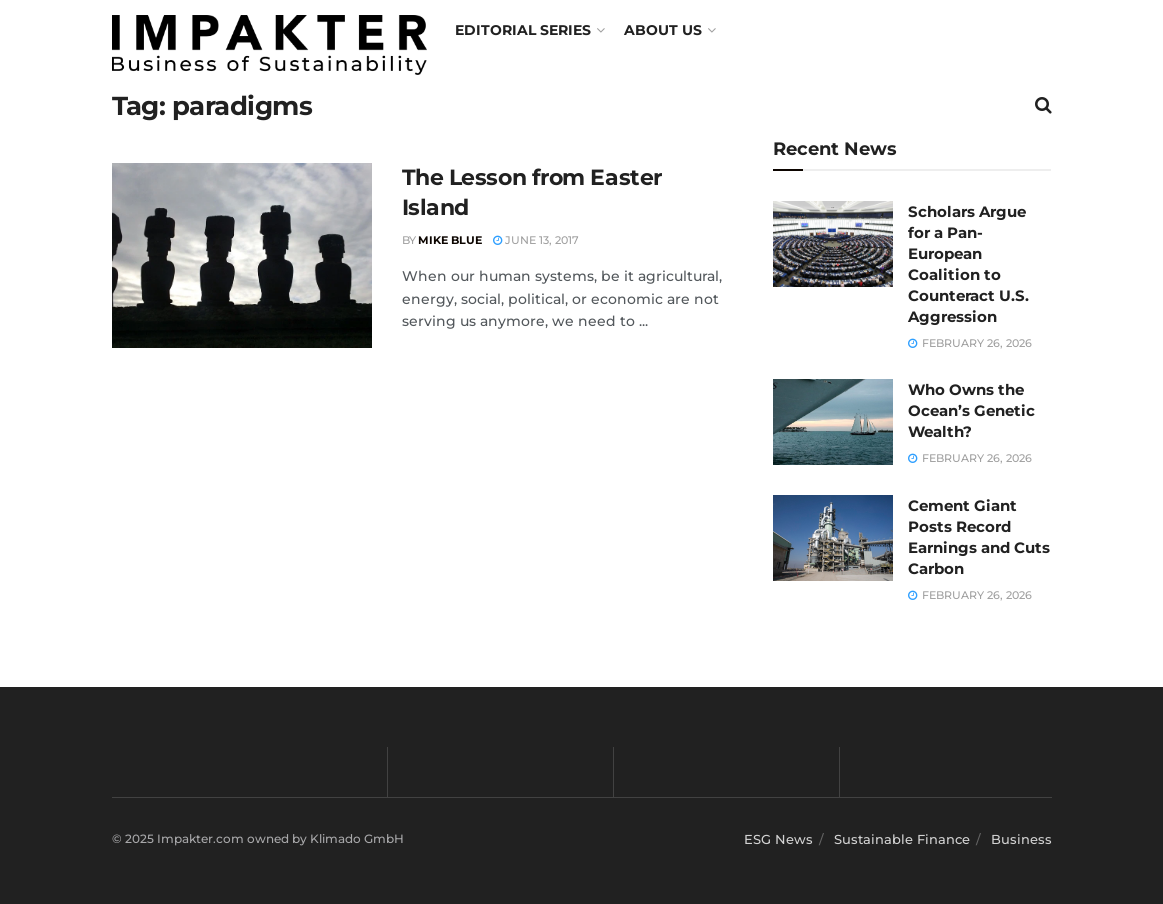  I want to click on Sustainable Finance, so click(902, 839).